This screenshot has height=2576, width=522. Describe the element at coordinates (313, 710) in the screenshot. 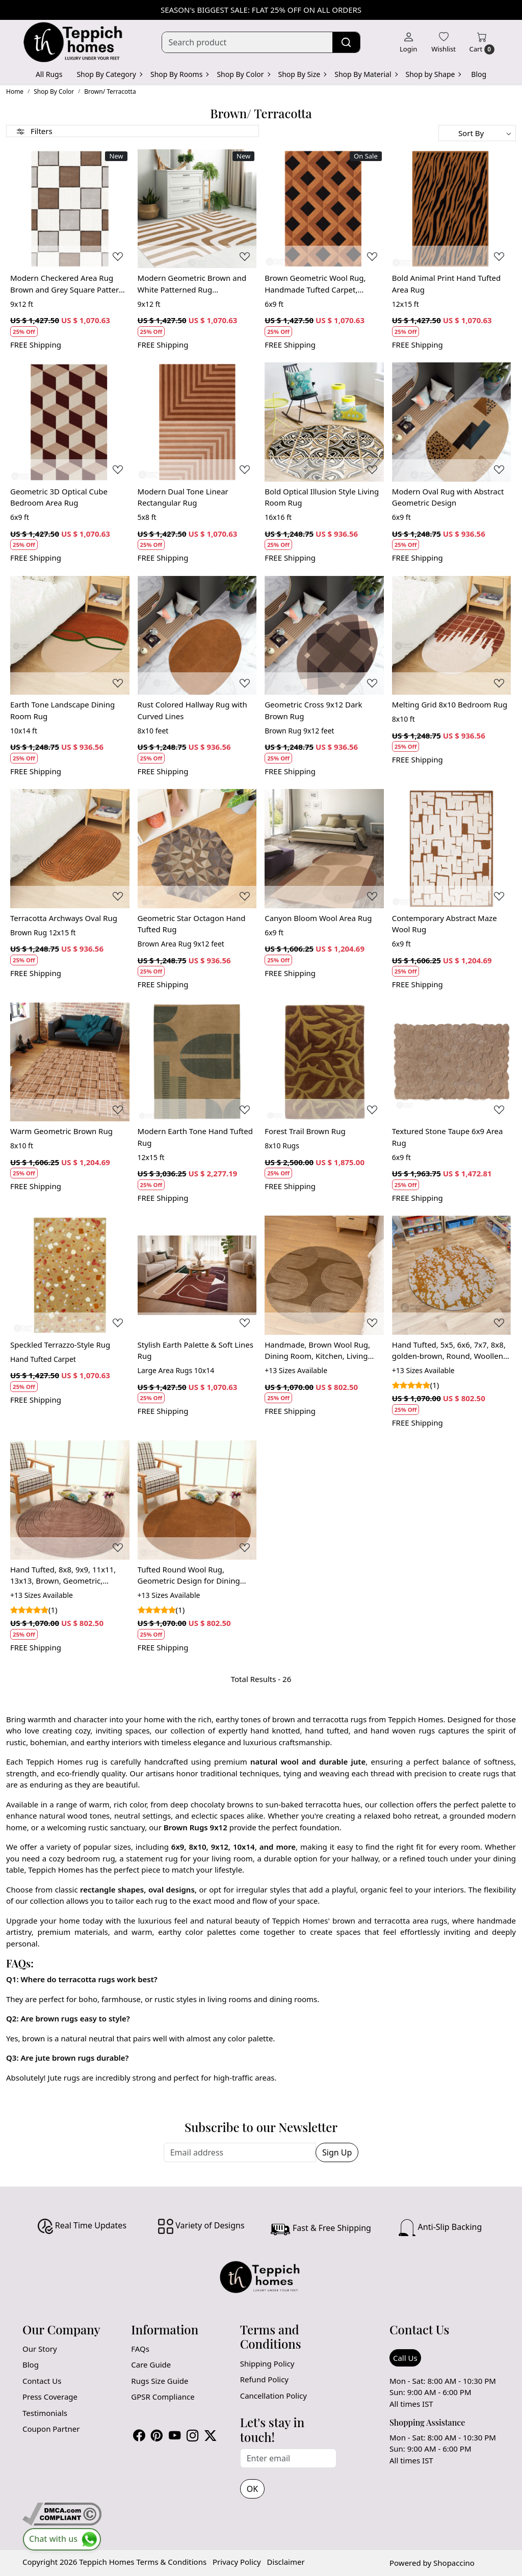

I see `Geometric Cross 9x12 Dark Brown Rug` at that location.